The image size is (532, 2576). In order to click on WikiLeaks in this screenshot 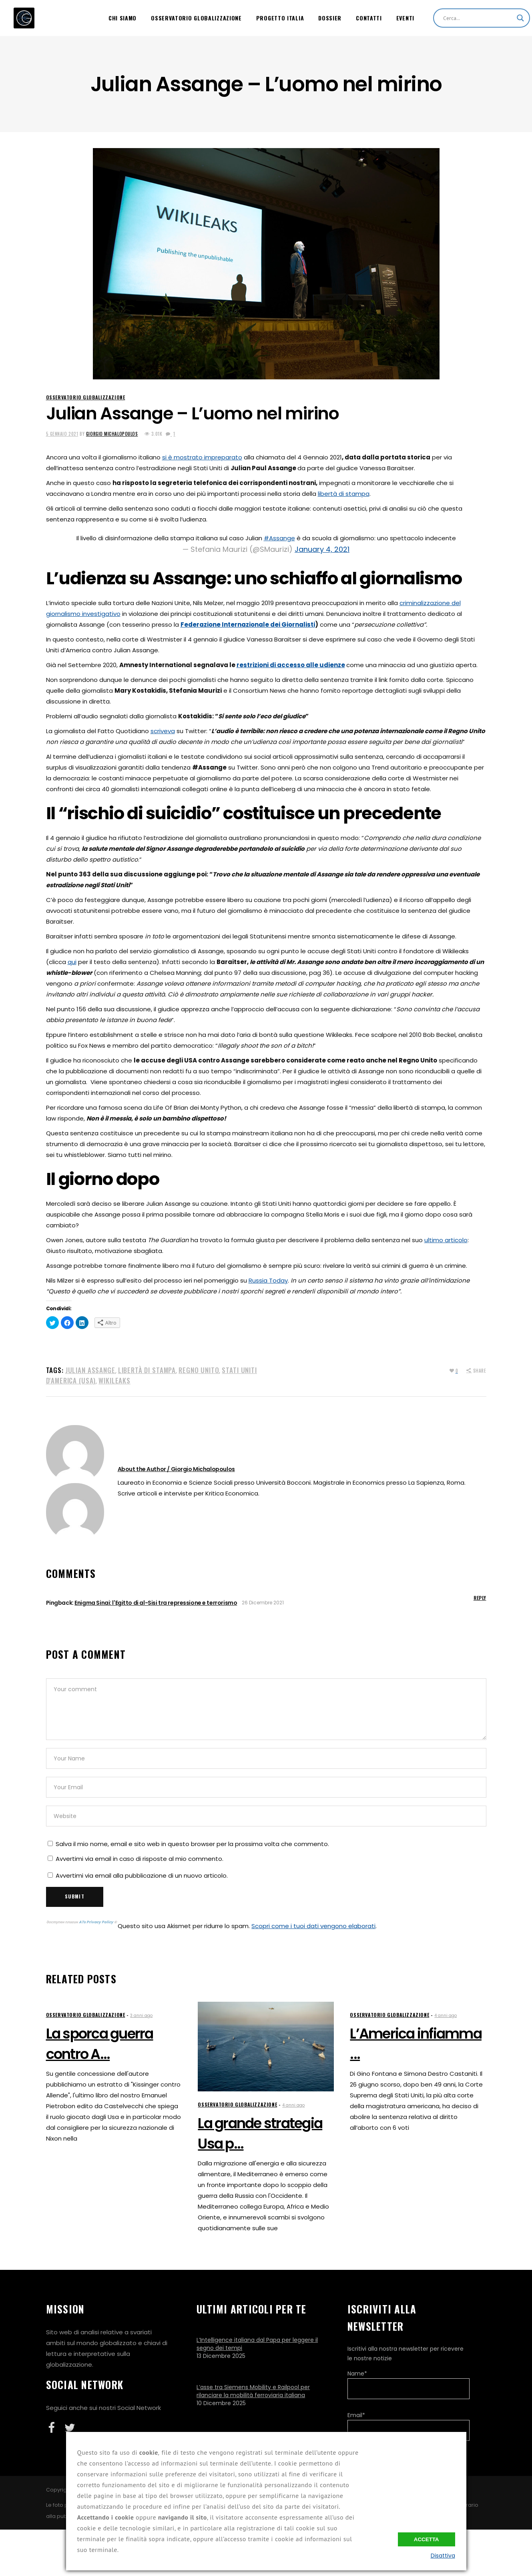, I will do `click(114, 1380)`.